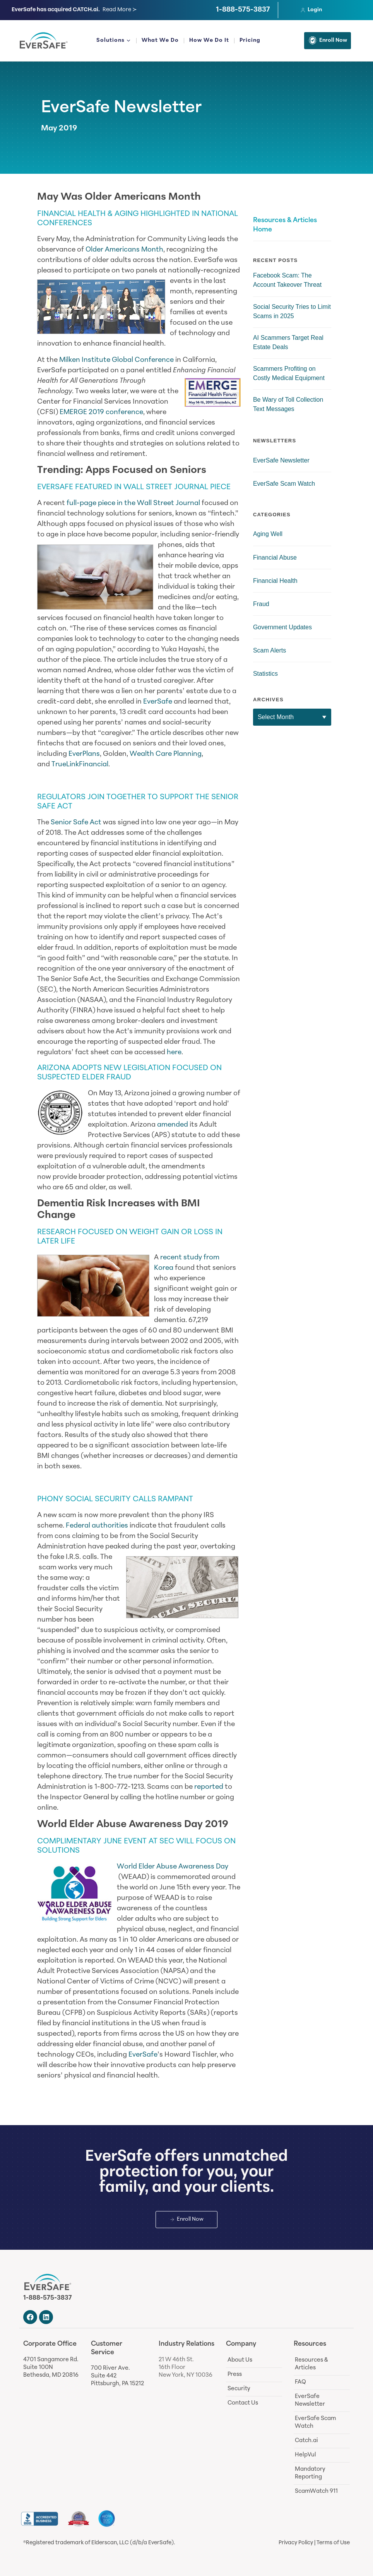 This screenshot has height=2576, width=373. Describe the element at coordinates (172, 1866) in the screenshot. I see `World Elder Abuse Awareness Day` at that location.